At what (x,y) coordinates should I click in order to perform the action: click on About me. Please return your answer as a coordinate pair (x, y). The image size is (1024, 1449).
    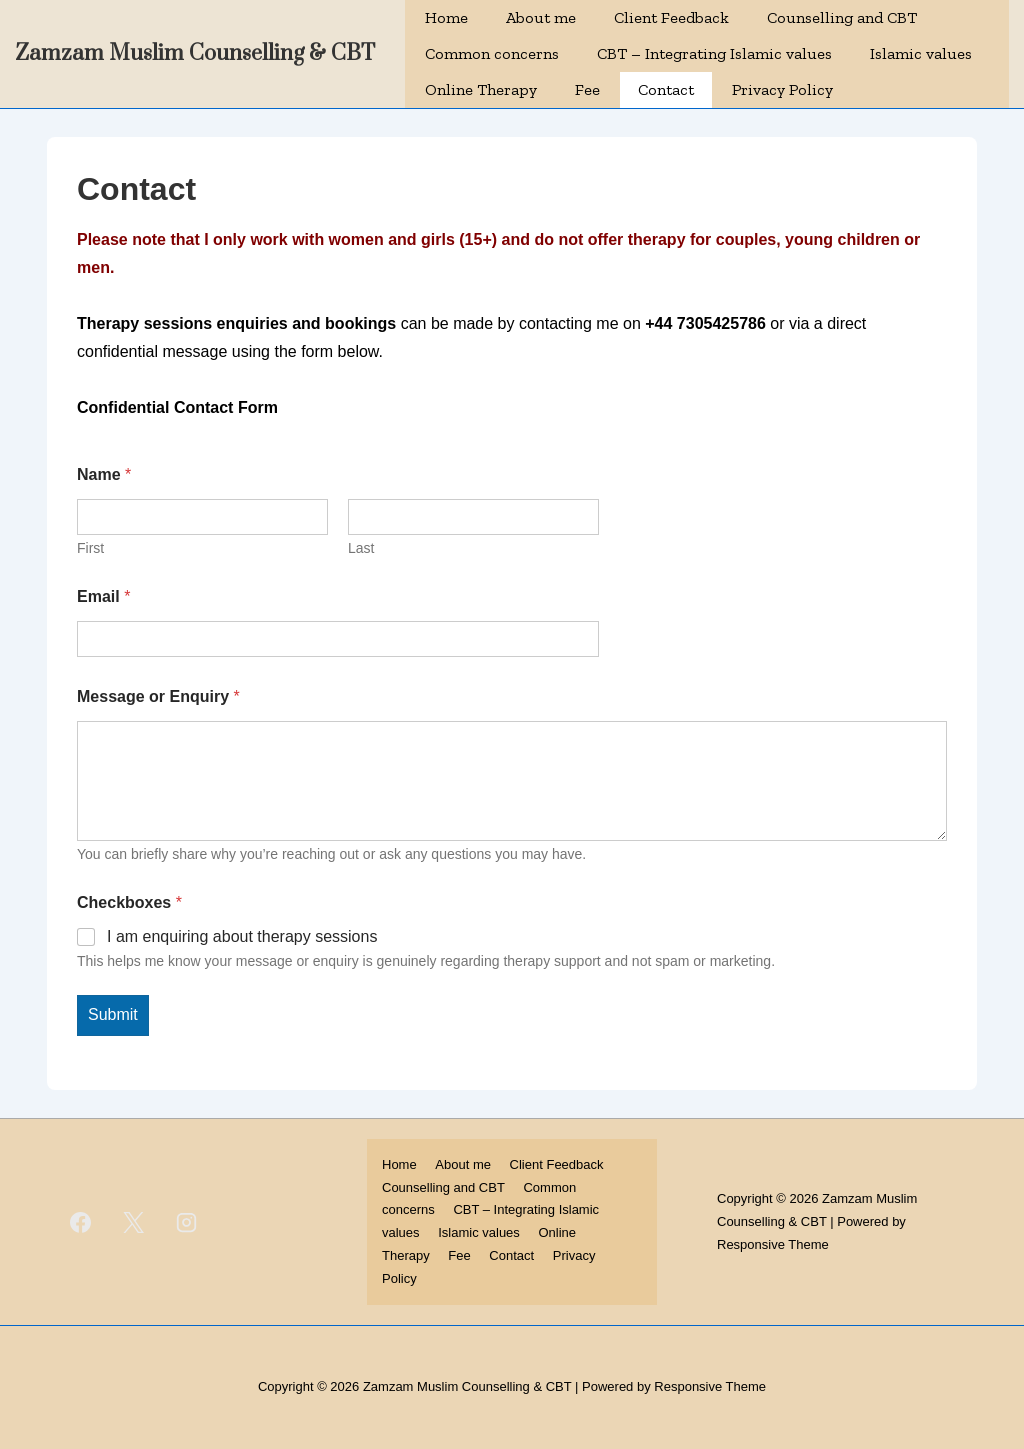
    Looking at the image, I should click on (541, 17).